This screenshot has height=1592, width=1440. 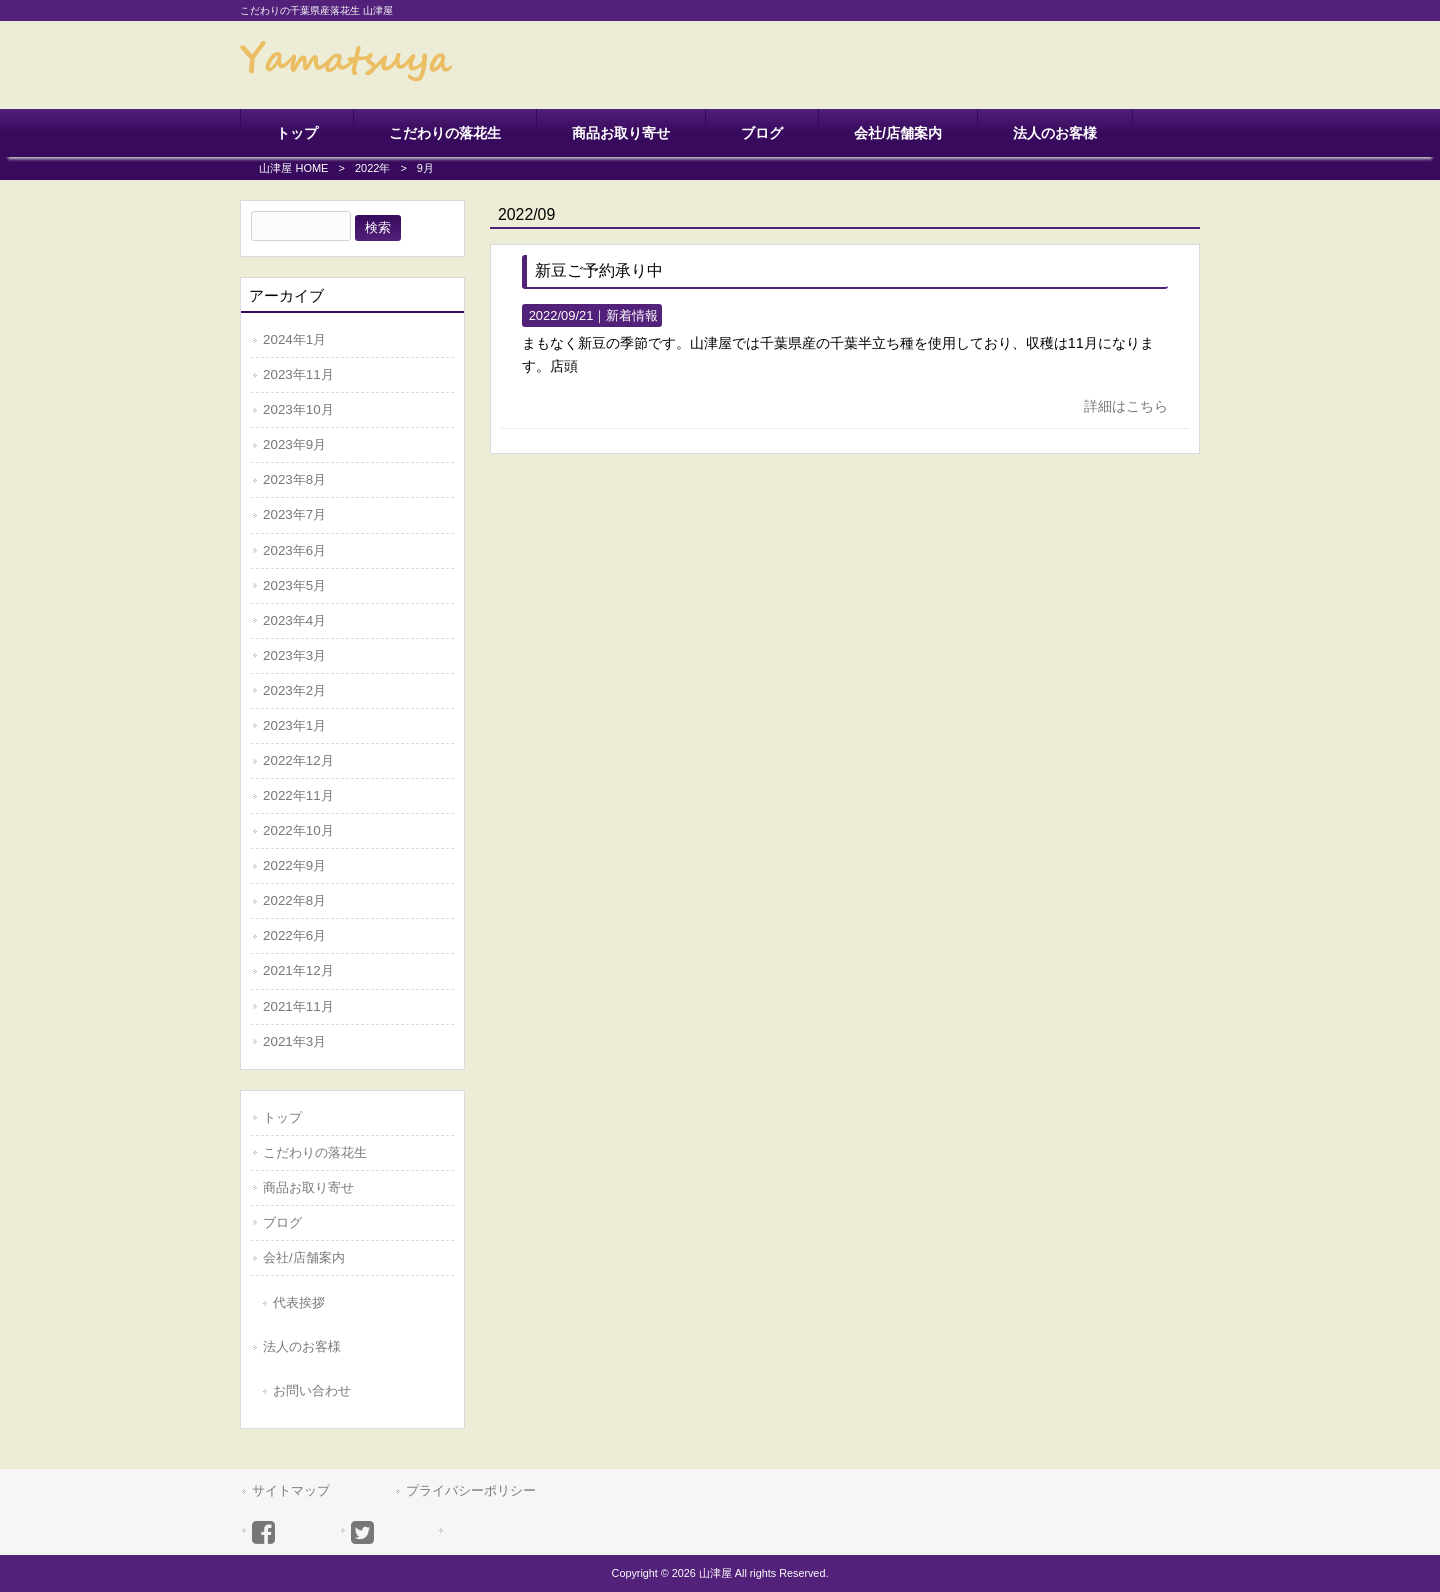 I want to click on 2023年1月, so click(x=294, y=725).